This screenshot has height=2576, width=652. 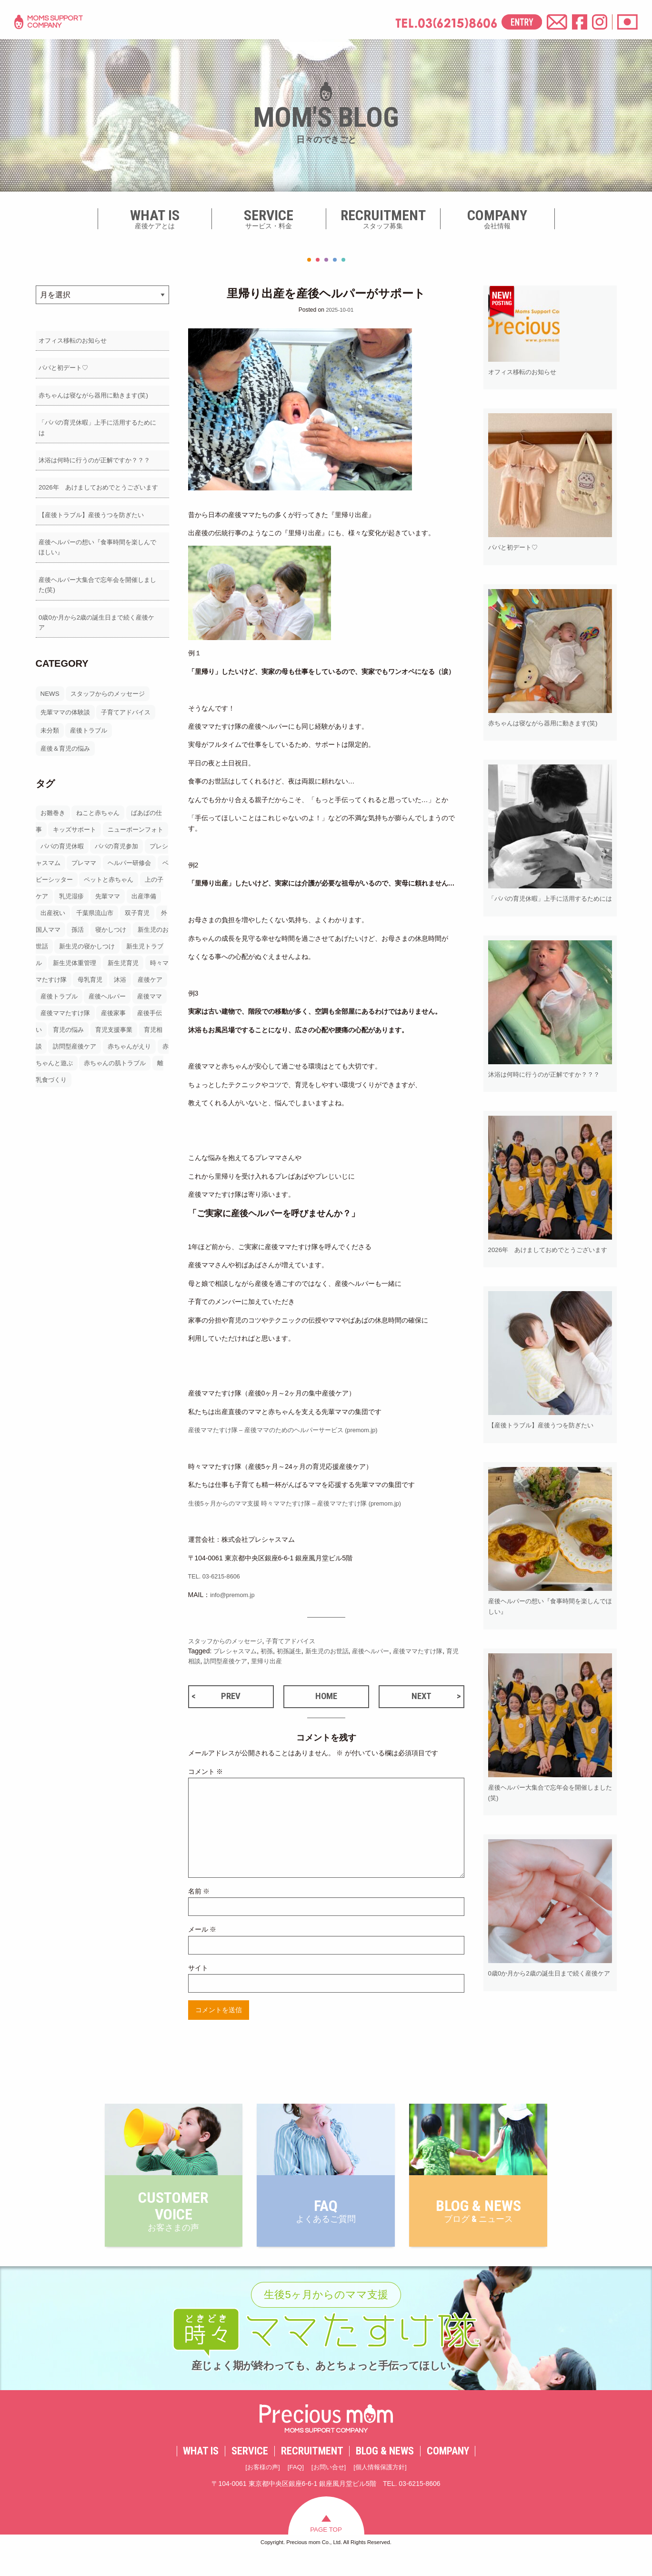 What do you see at coordinates (249, 2473) in the screenshot?
I see `SERVICE` at bounding box center [249, 2473].